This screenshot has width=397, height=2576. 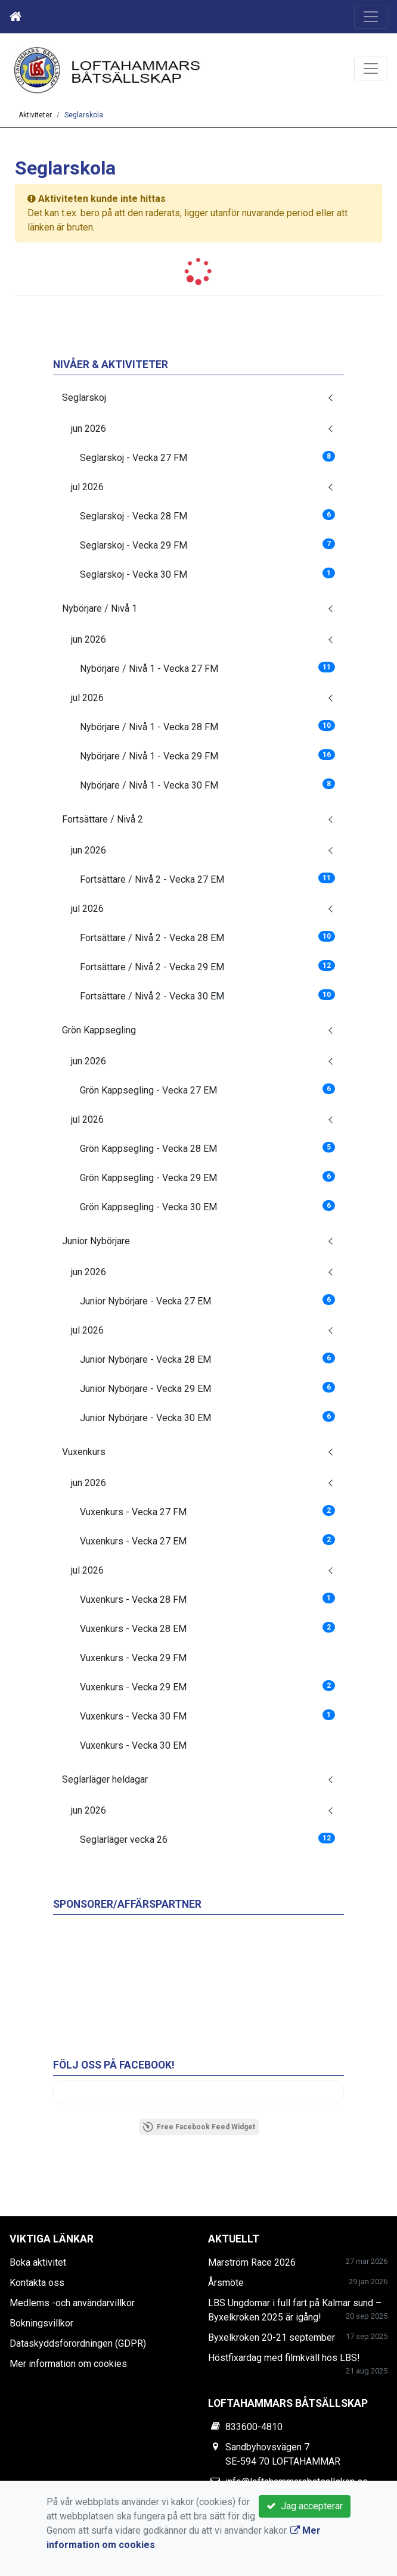 What do you see at coordinates (84, 397) in the screenshot?
I see `Seglarskoj` at bounding box center [84, 397].